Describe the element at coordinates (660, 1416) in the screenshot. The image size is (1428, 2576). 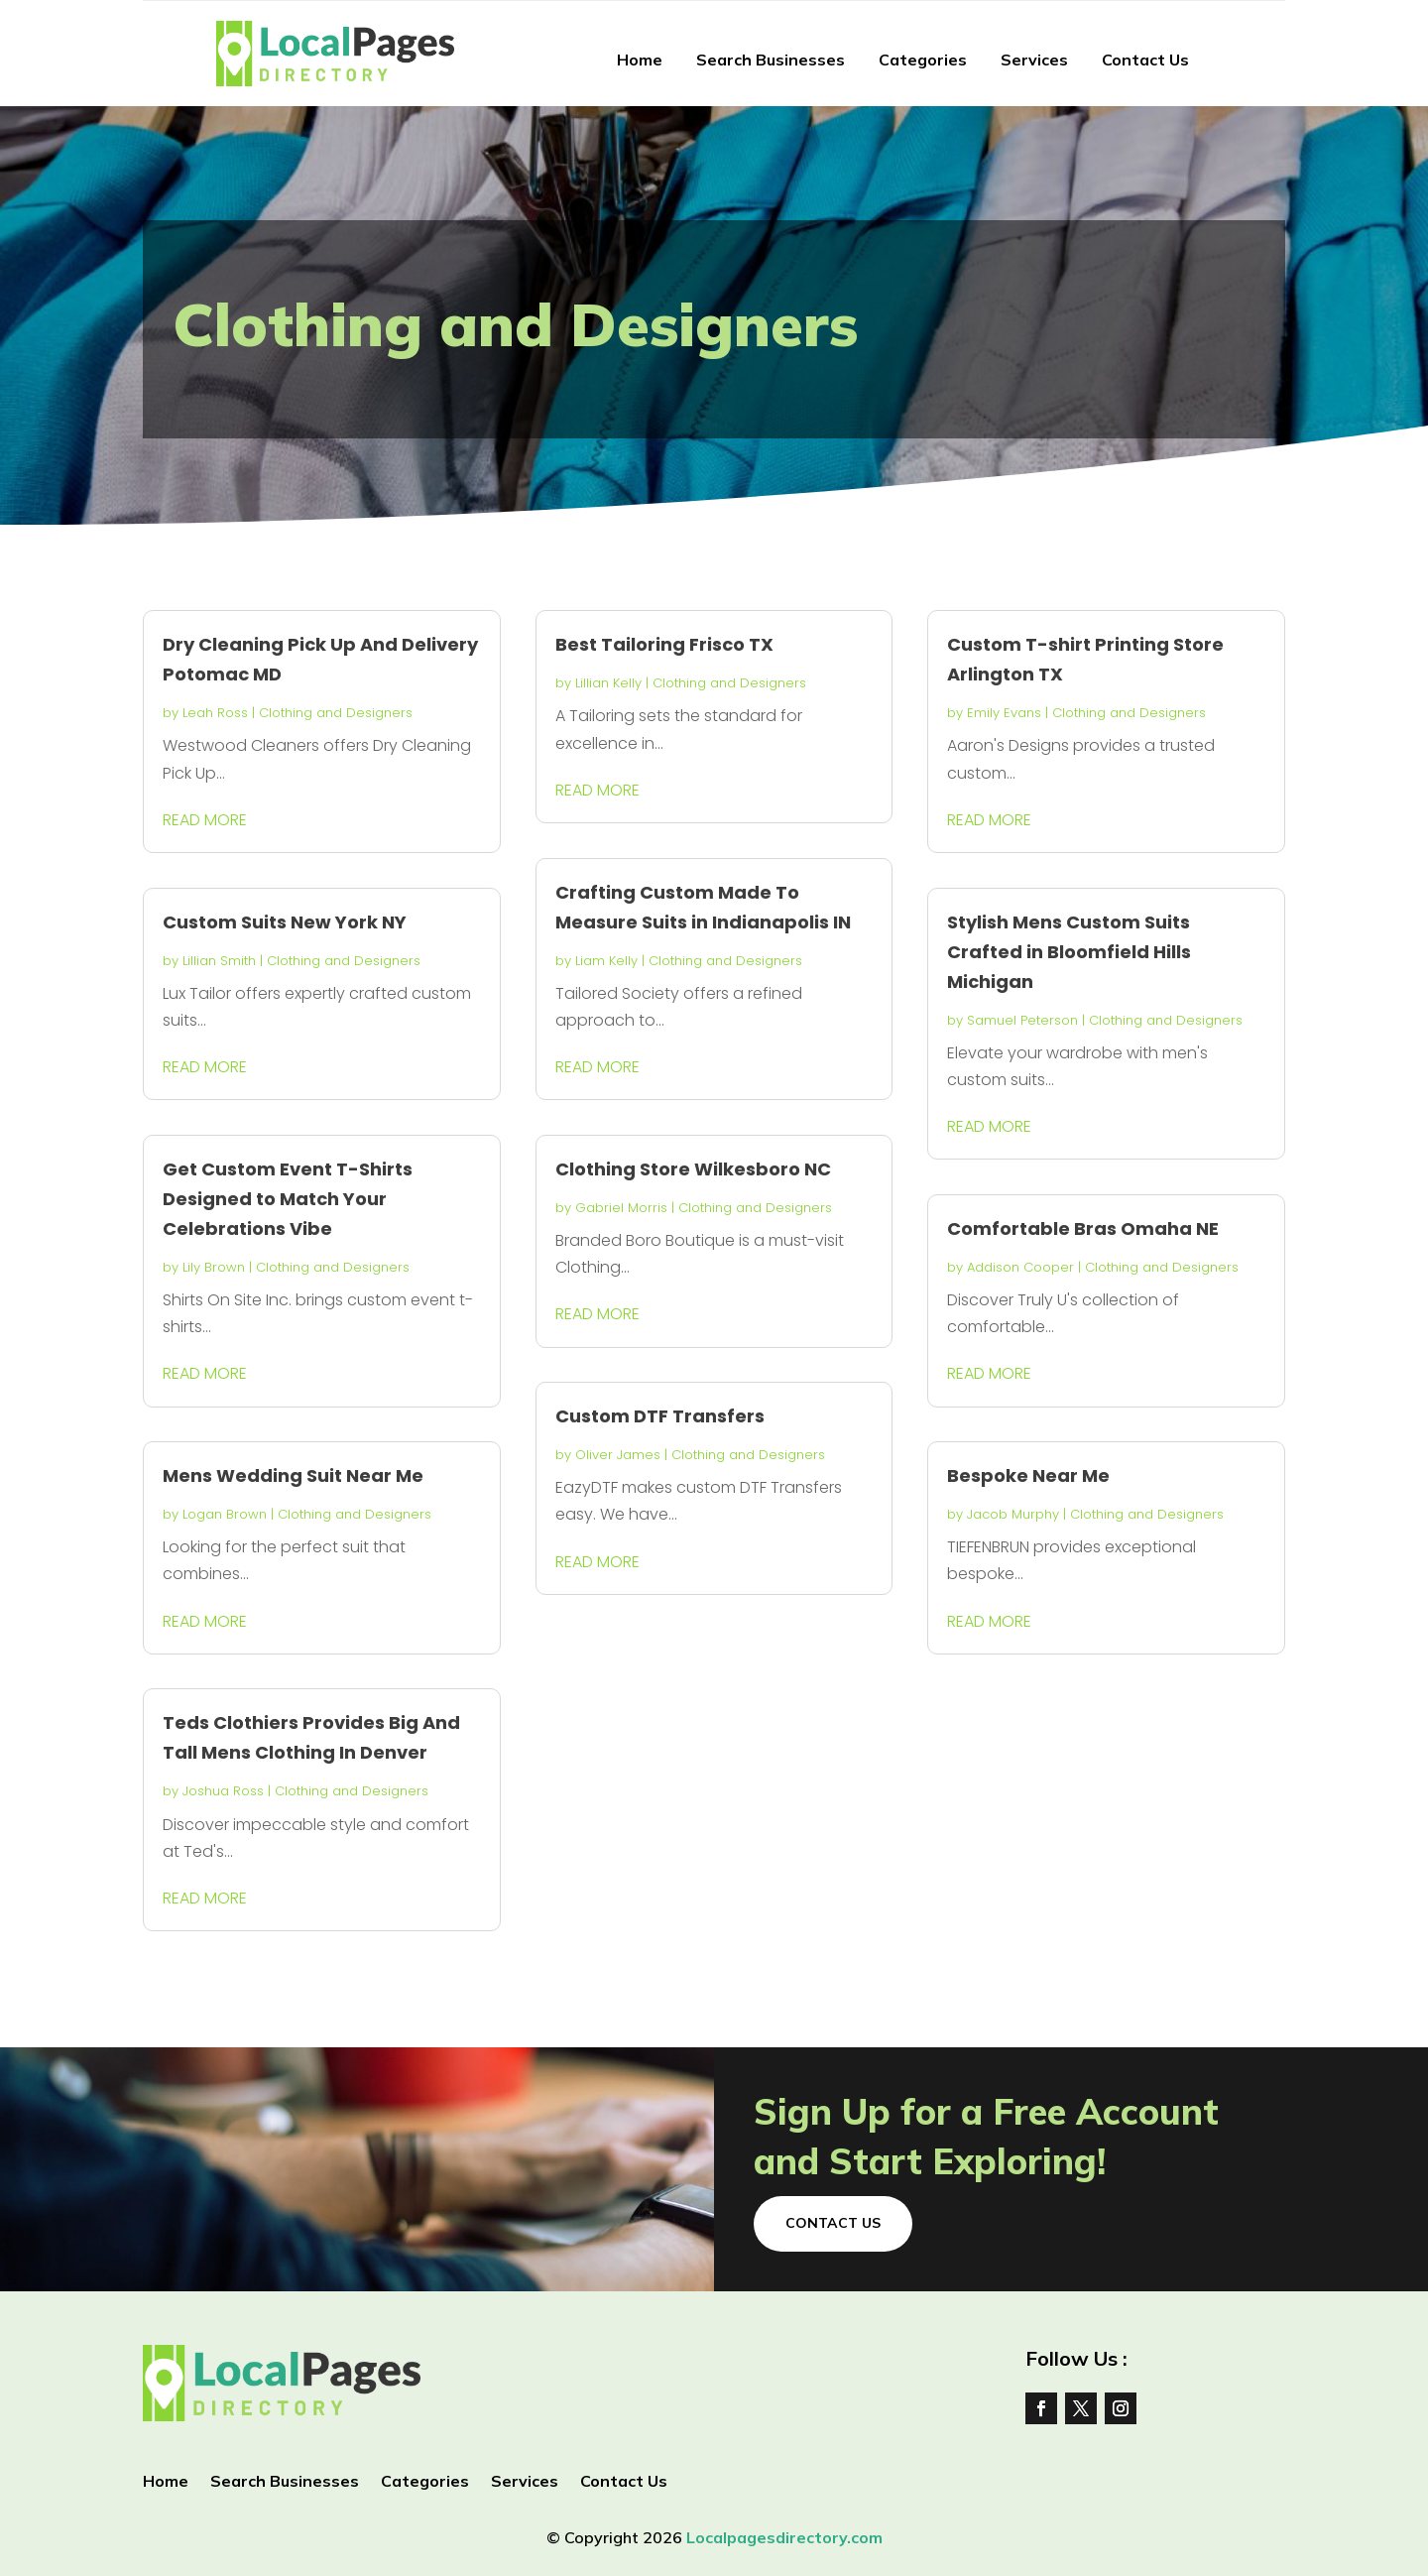
I see `Custom DTF Transfers` at that location.